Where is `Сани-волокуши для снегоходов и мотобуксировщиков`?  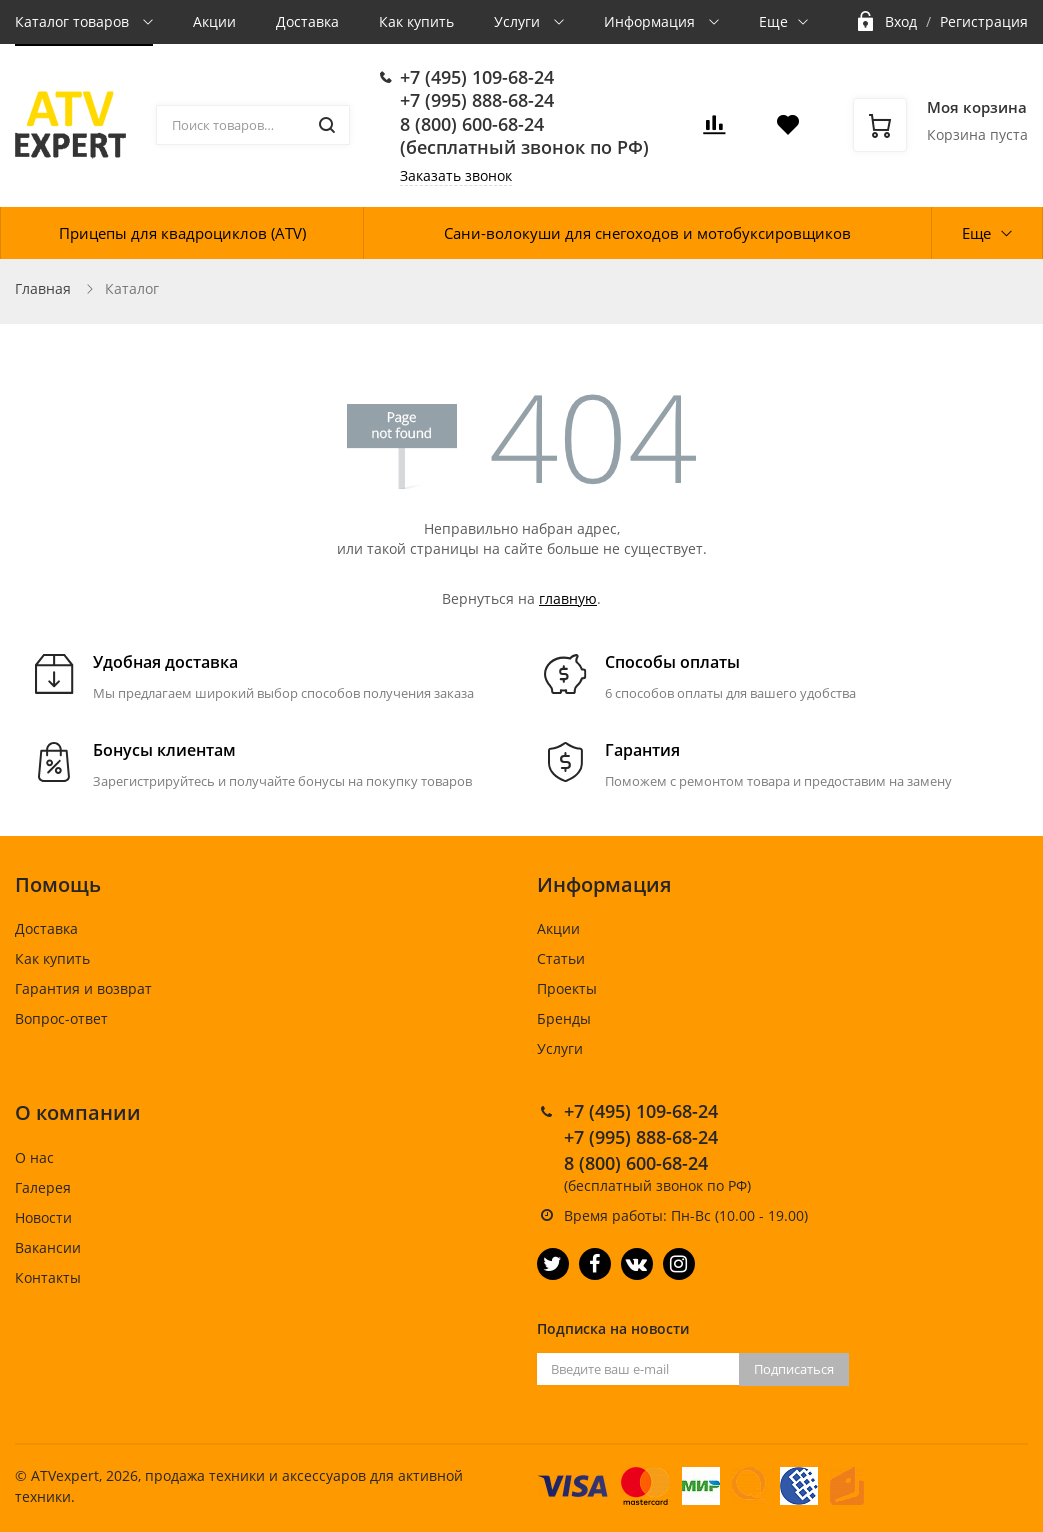
Сани-волокуши для снегоходов и мотобуксировщиков is located at coordinates (647, 233).